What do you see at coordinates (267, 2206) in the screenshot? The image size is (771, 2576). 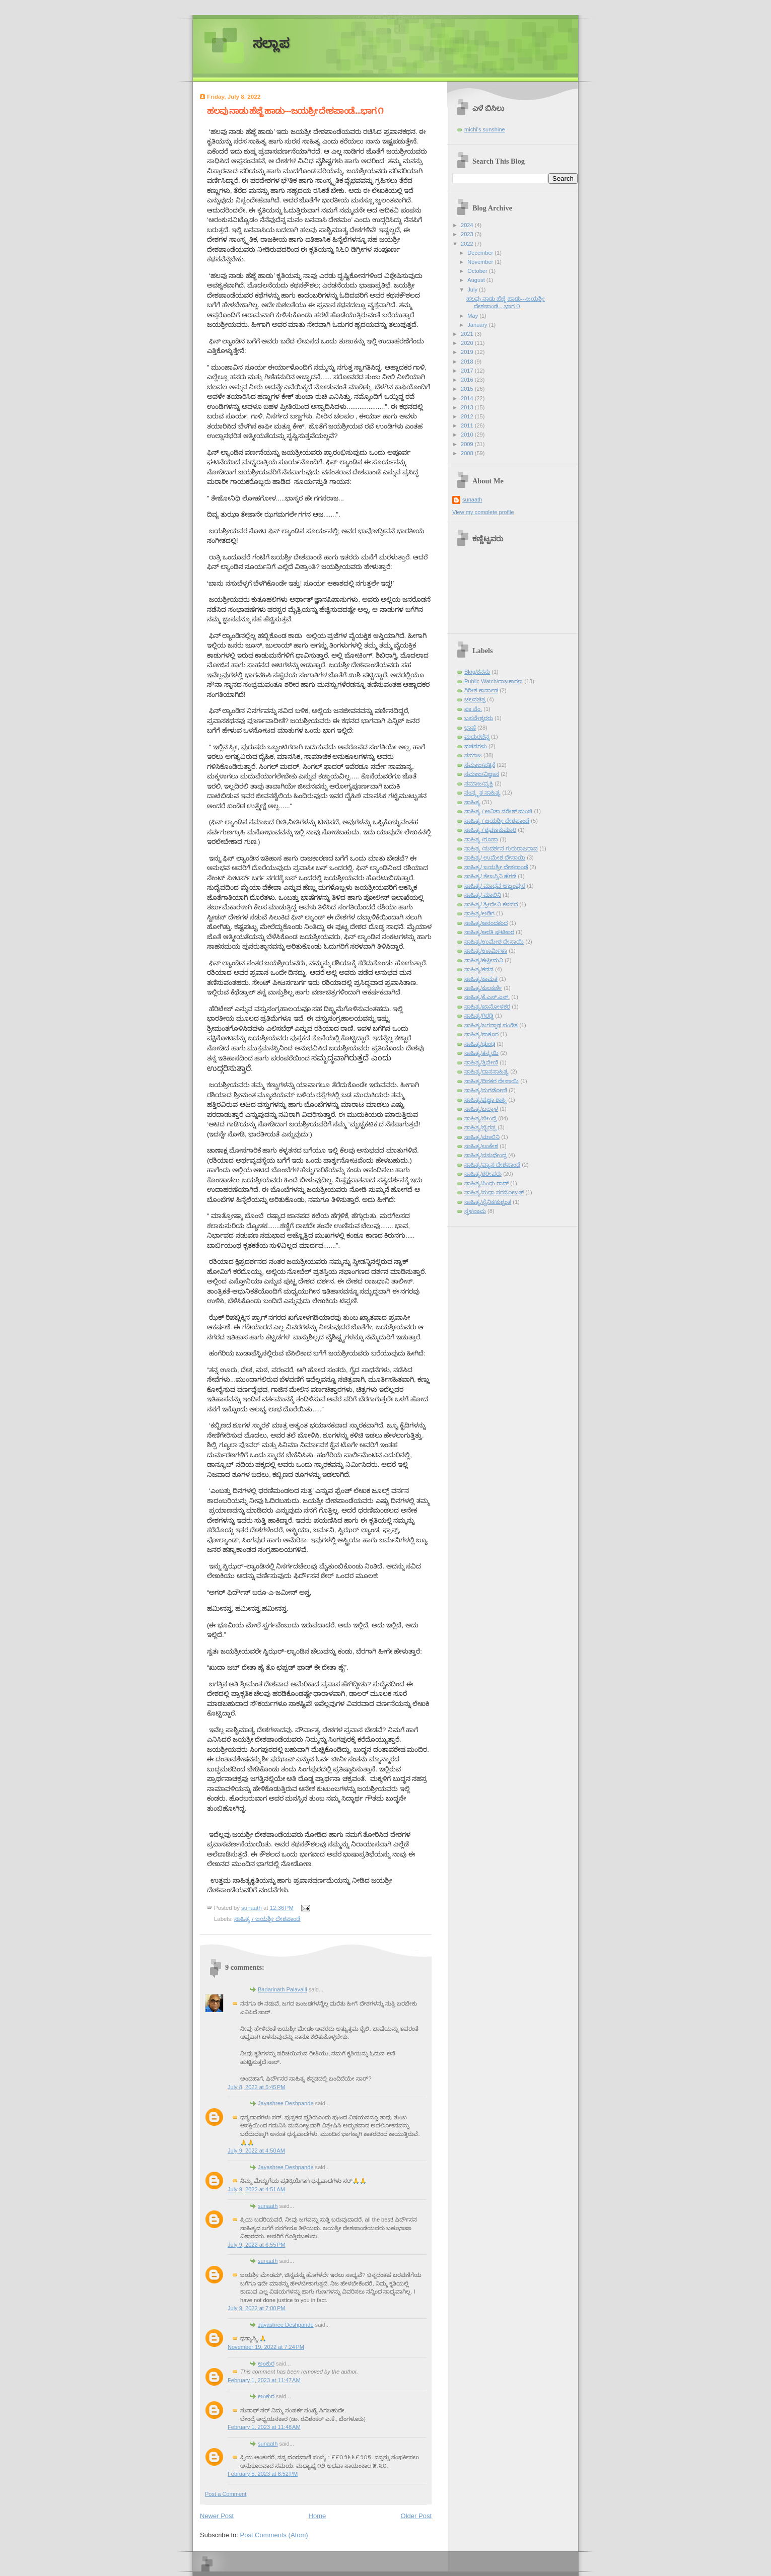 I see `sunaath` at bounding box center [267, 2206].